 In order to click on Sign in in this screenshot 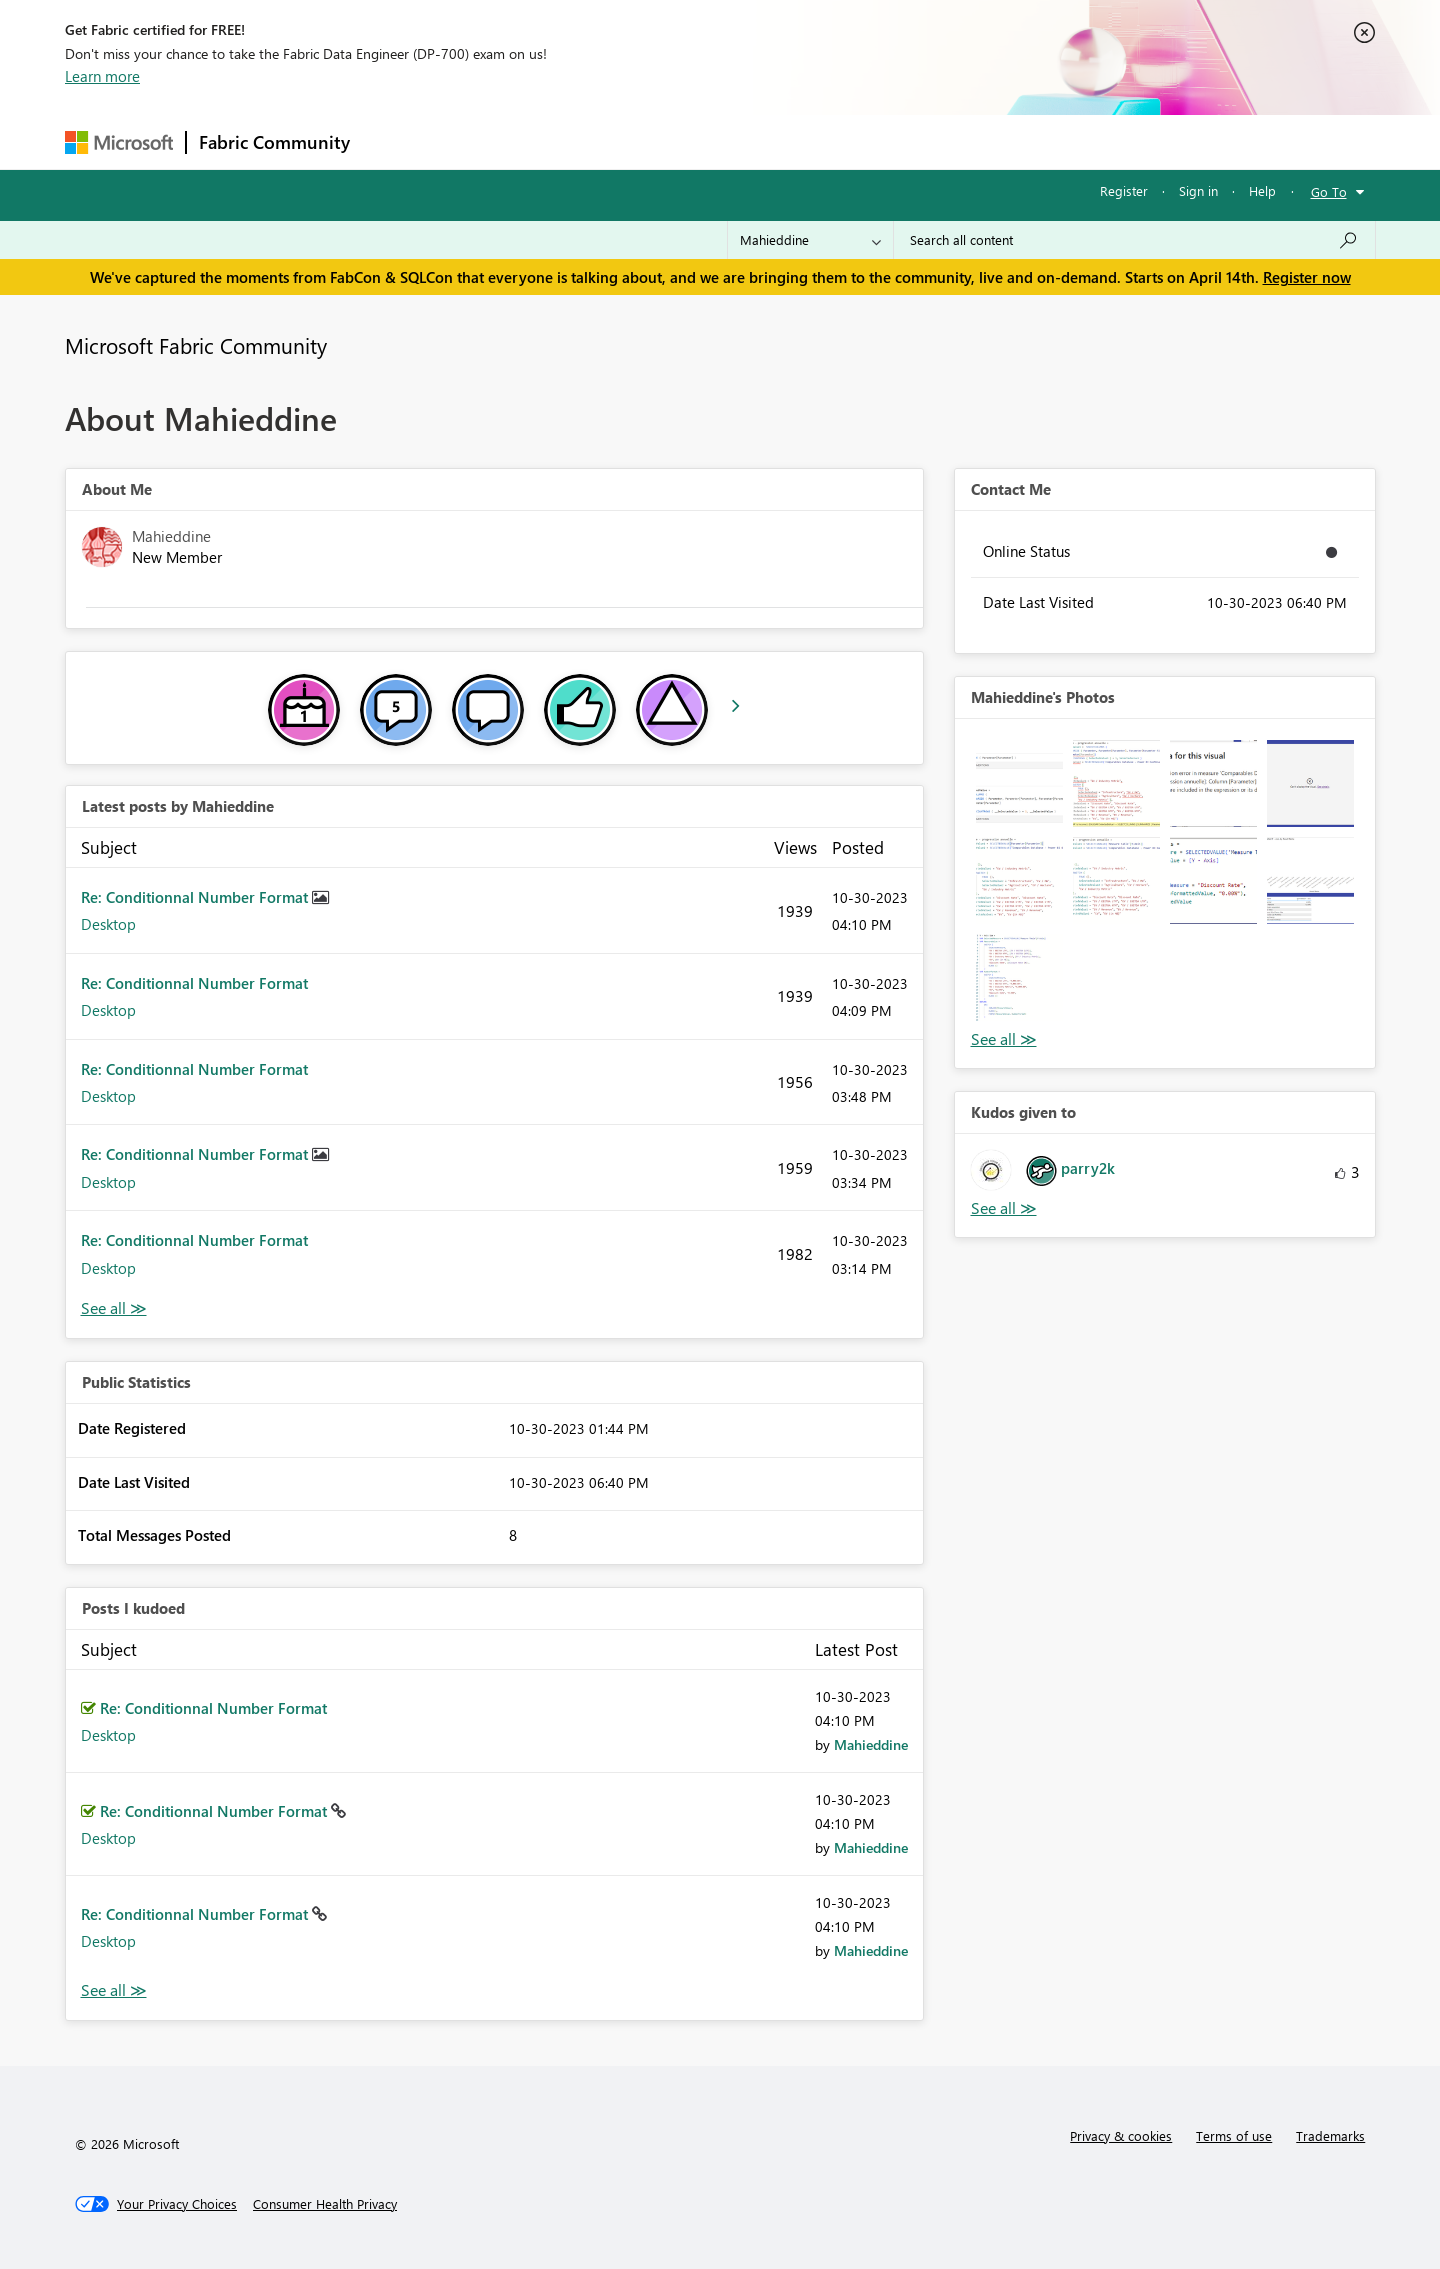, I will do `click(1198, 190)`.